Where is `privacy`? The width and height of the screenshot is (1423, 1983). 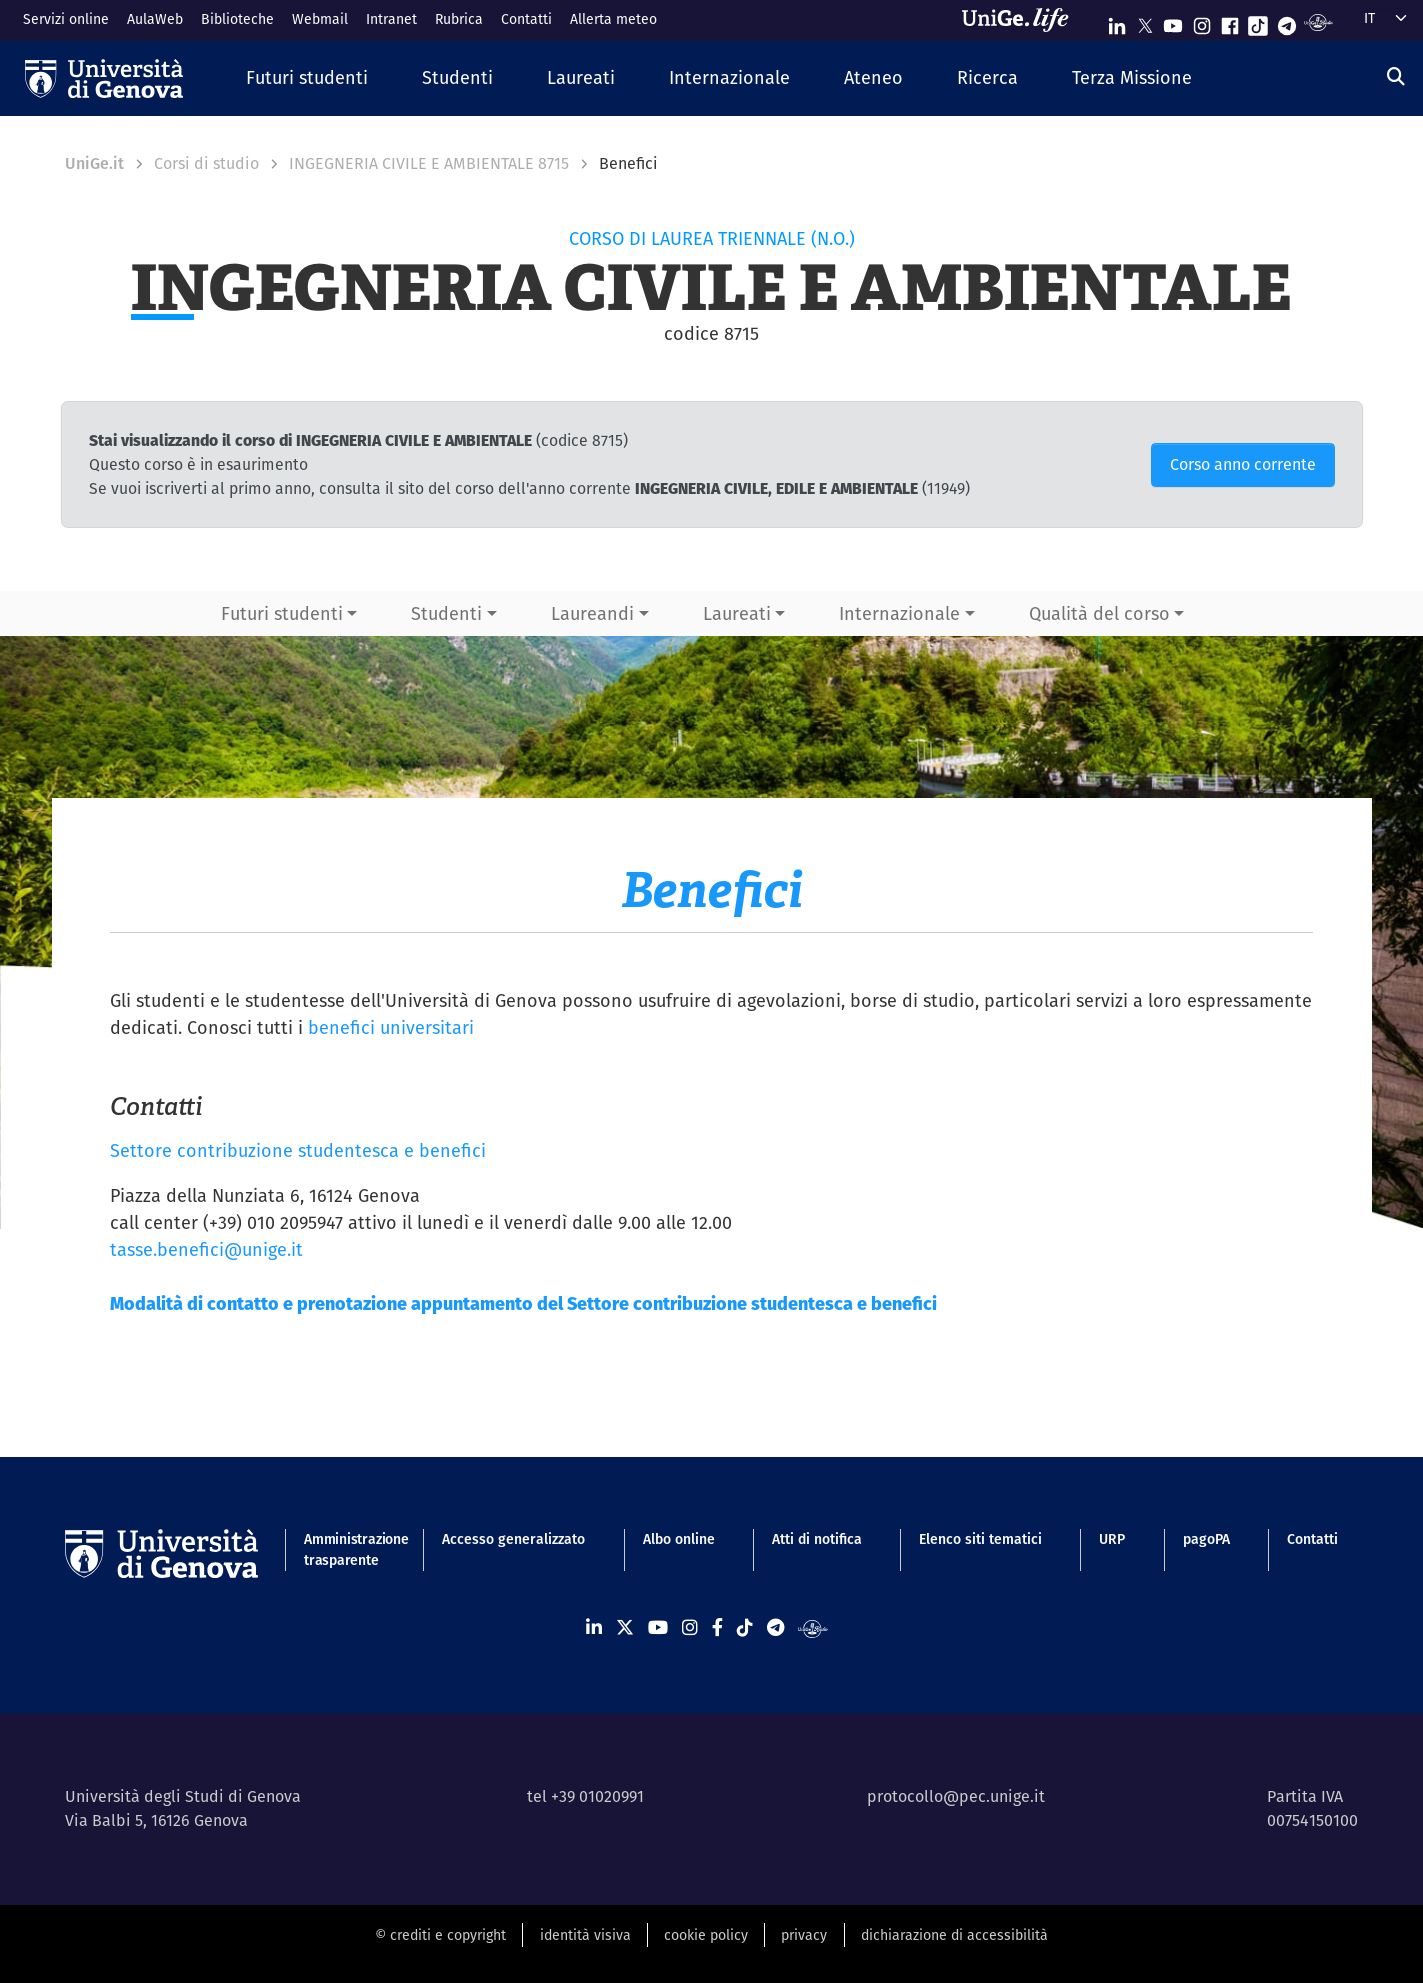
privacy is located at coordinates (804, 1935).